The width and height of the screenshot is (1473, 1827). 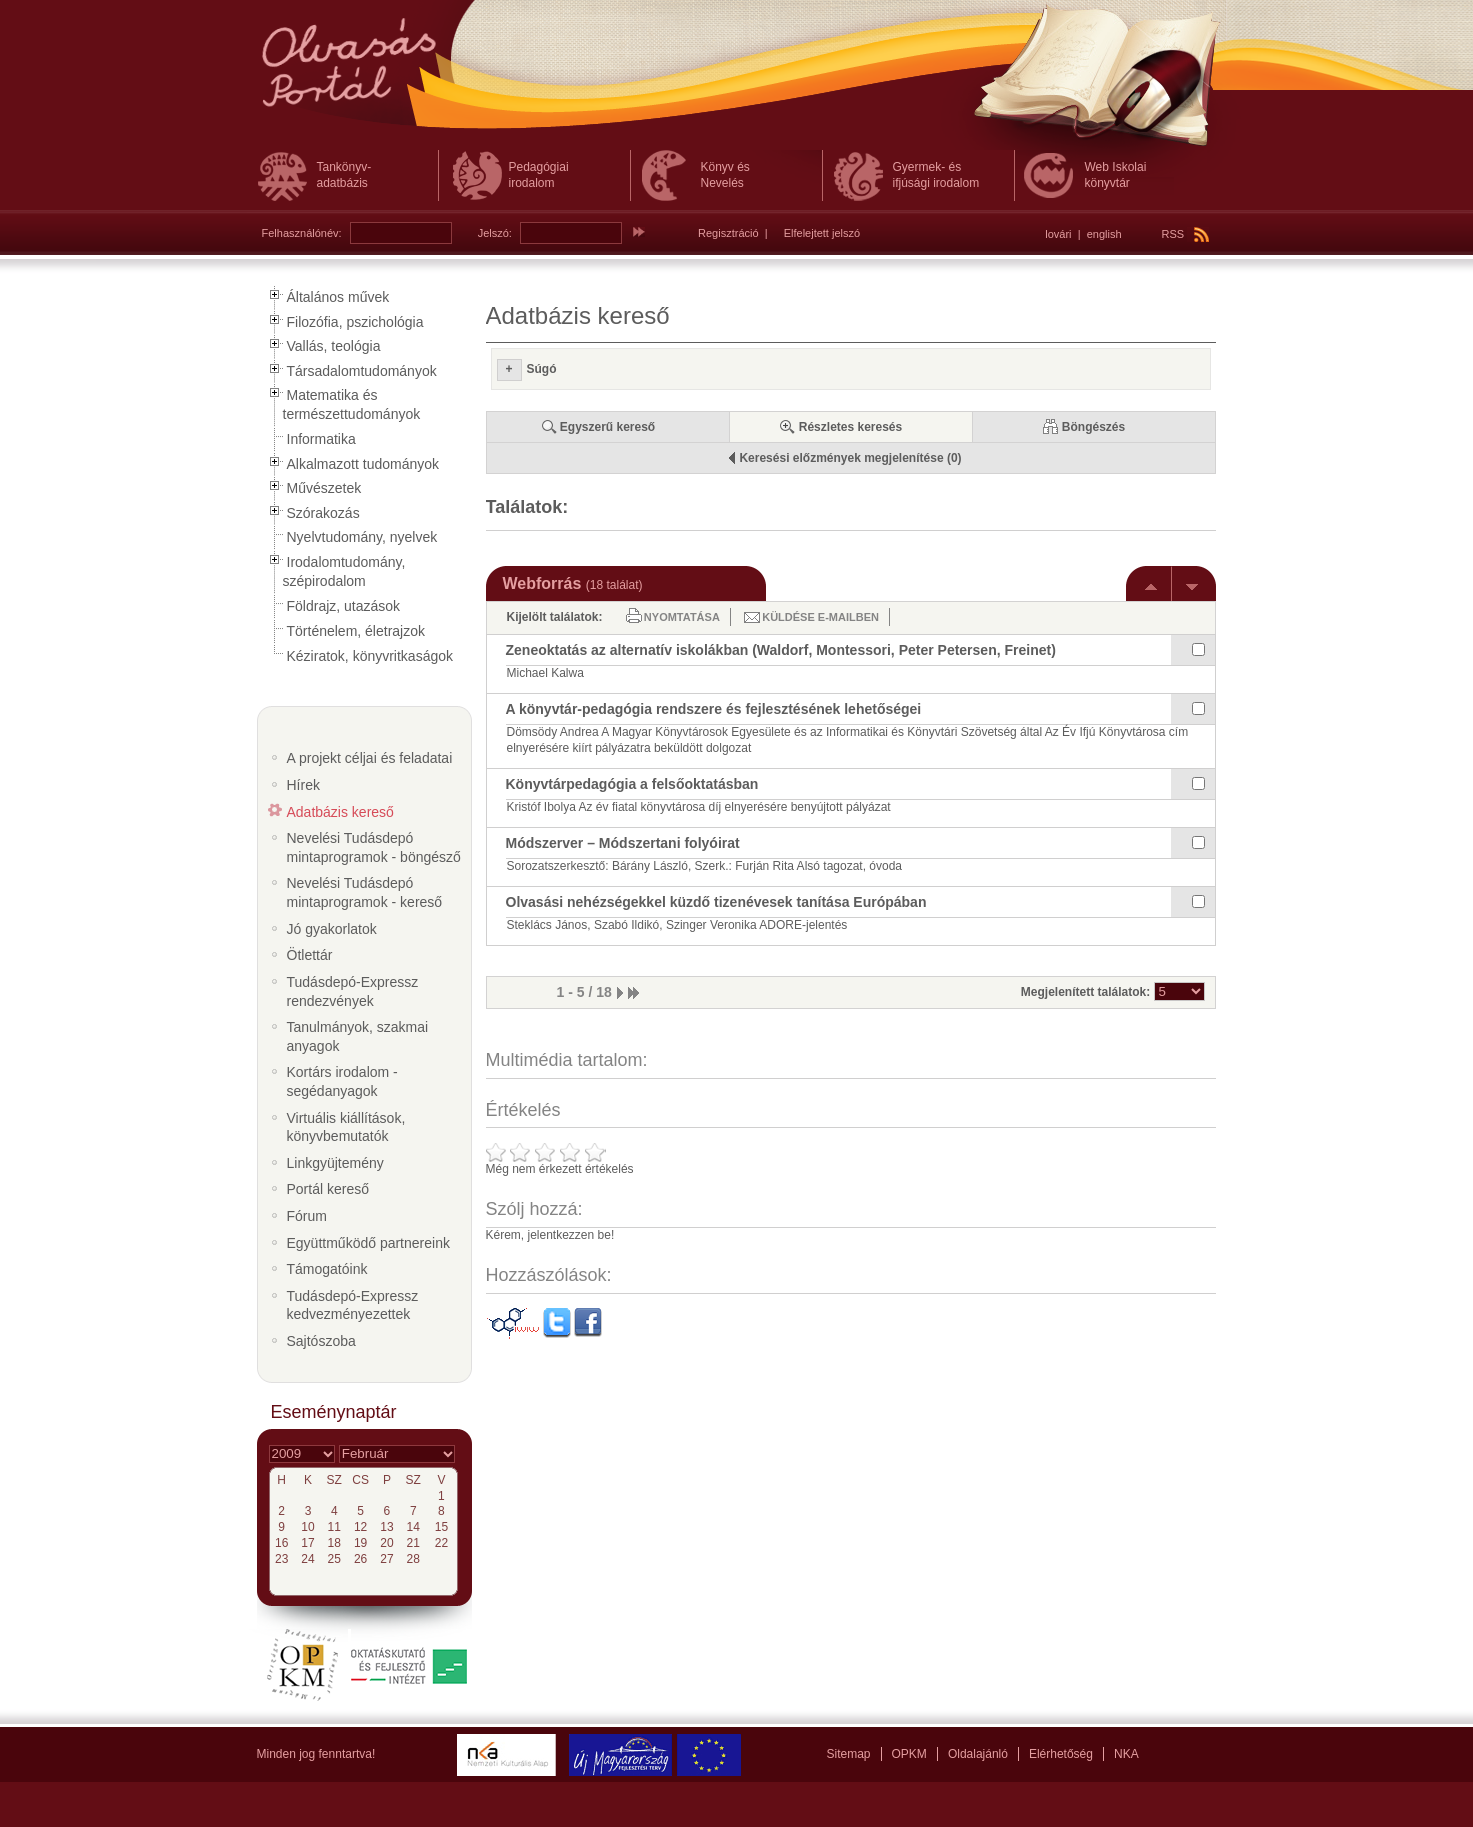 I want to click on english, so click(x=1104, y=234).